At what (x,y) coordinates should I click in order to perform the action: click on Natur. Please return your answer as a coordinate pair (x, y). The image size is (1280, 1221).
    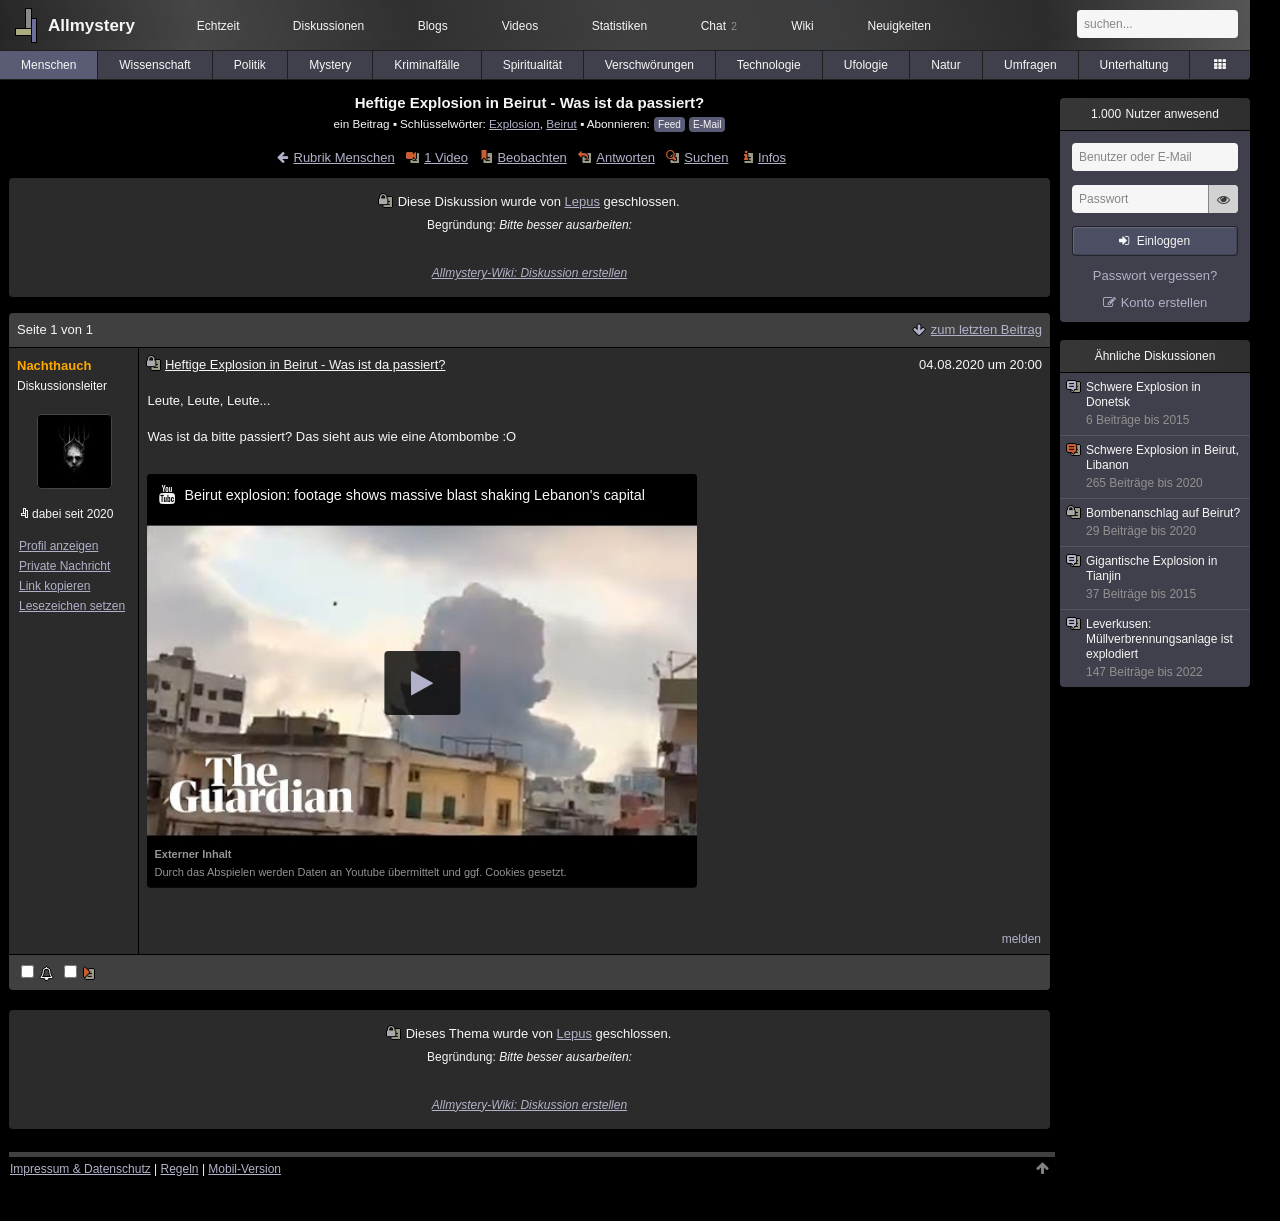
    Looking at the image, I should click on (945, 65).